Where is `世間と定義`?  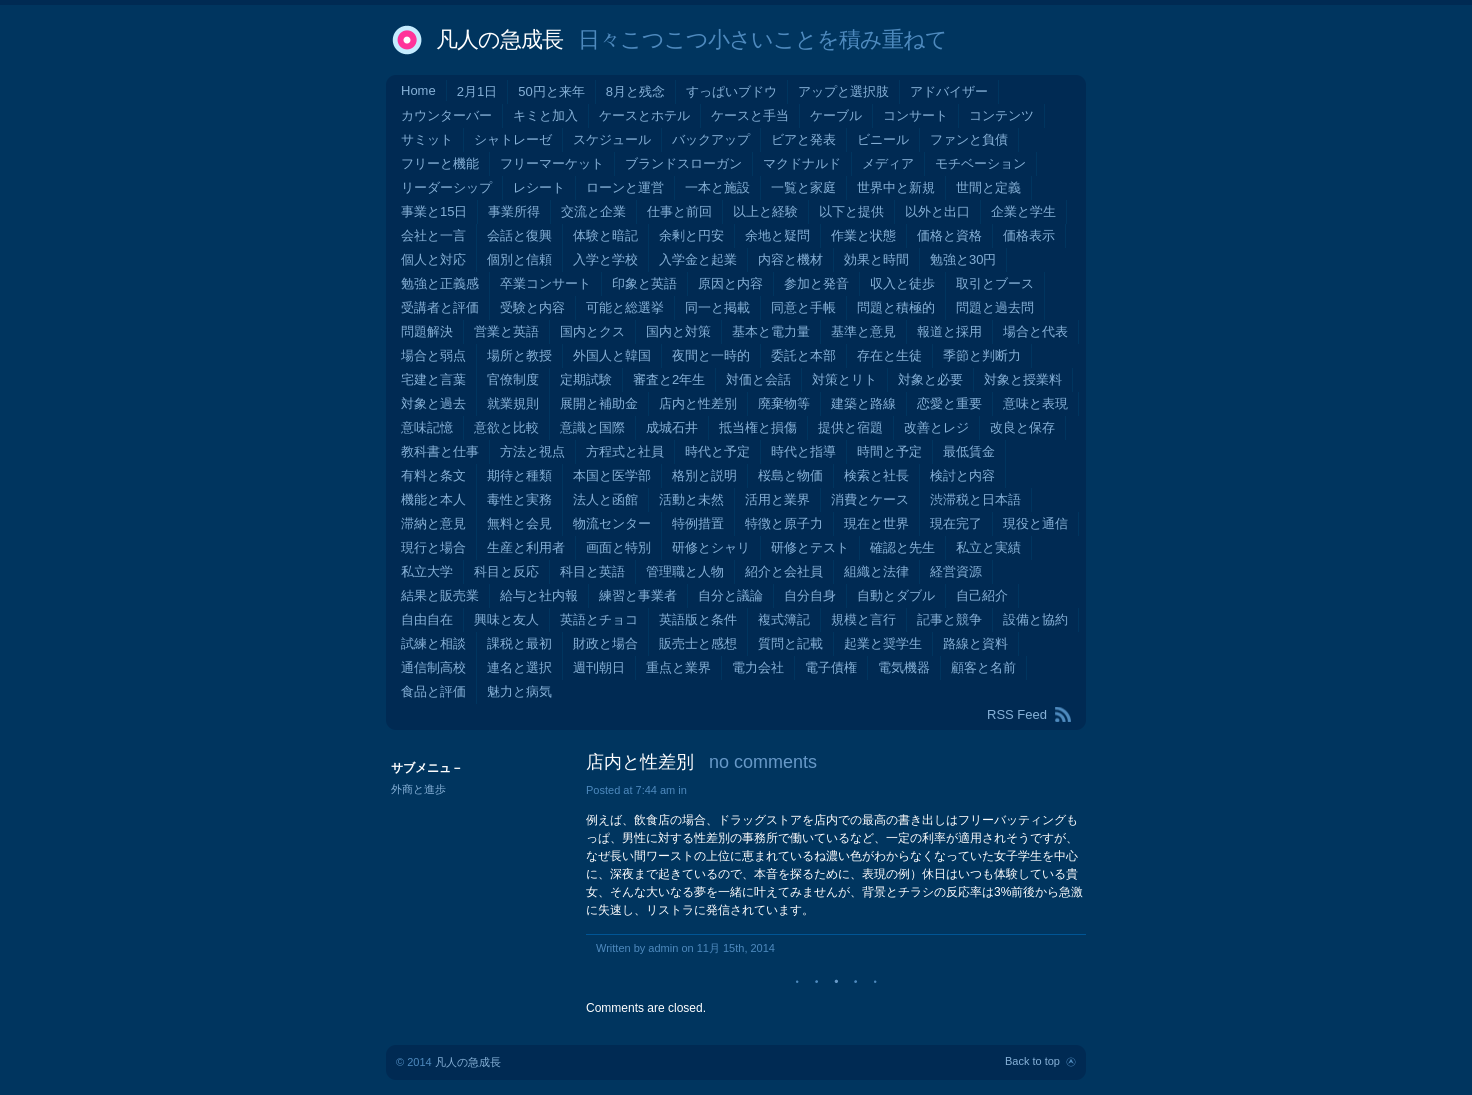 世間と定義 is located at coordinates (988, 187).